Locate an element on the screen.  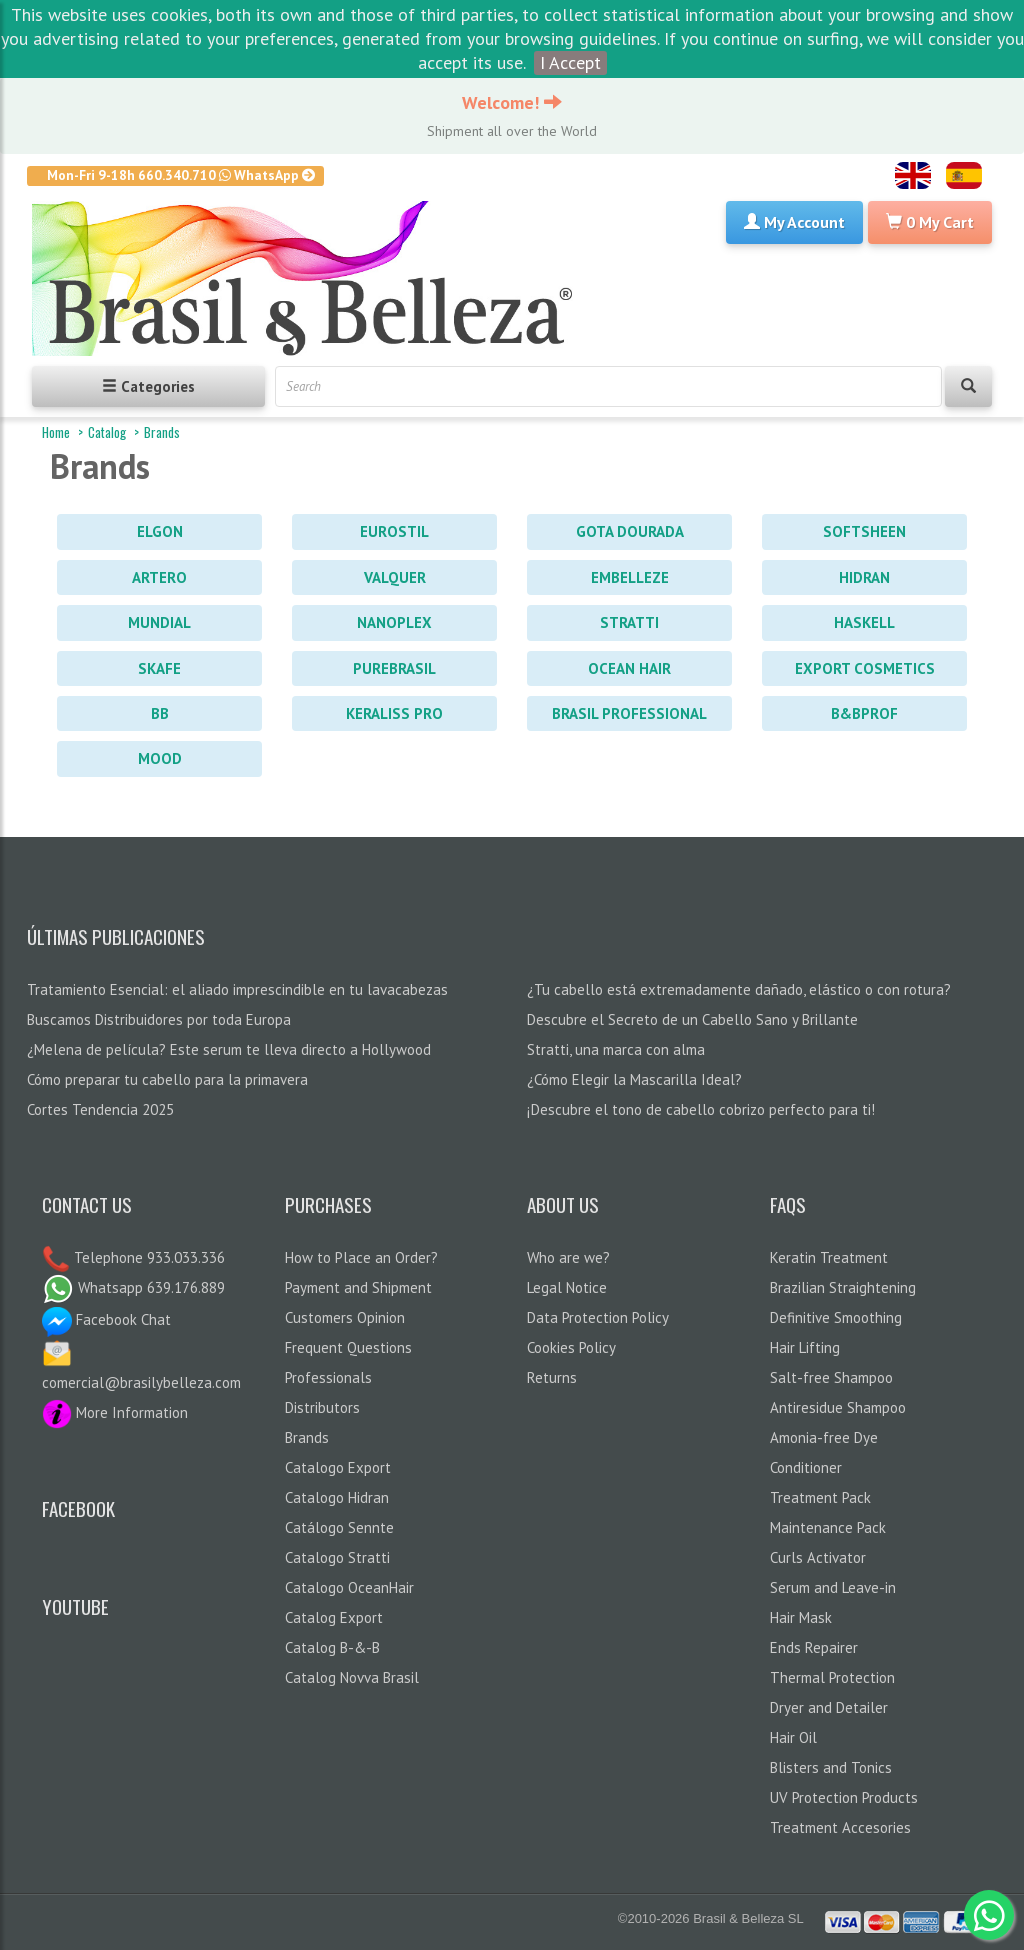
Catalog B-&-B is located at coordinates (332, 1647).